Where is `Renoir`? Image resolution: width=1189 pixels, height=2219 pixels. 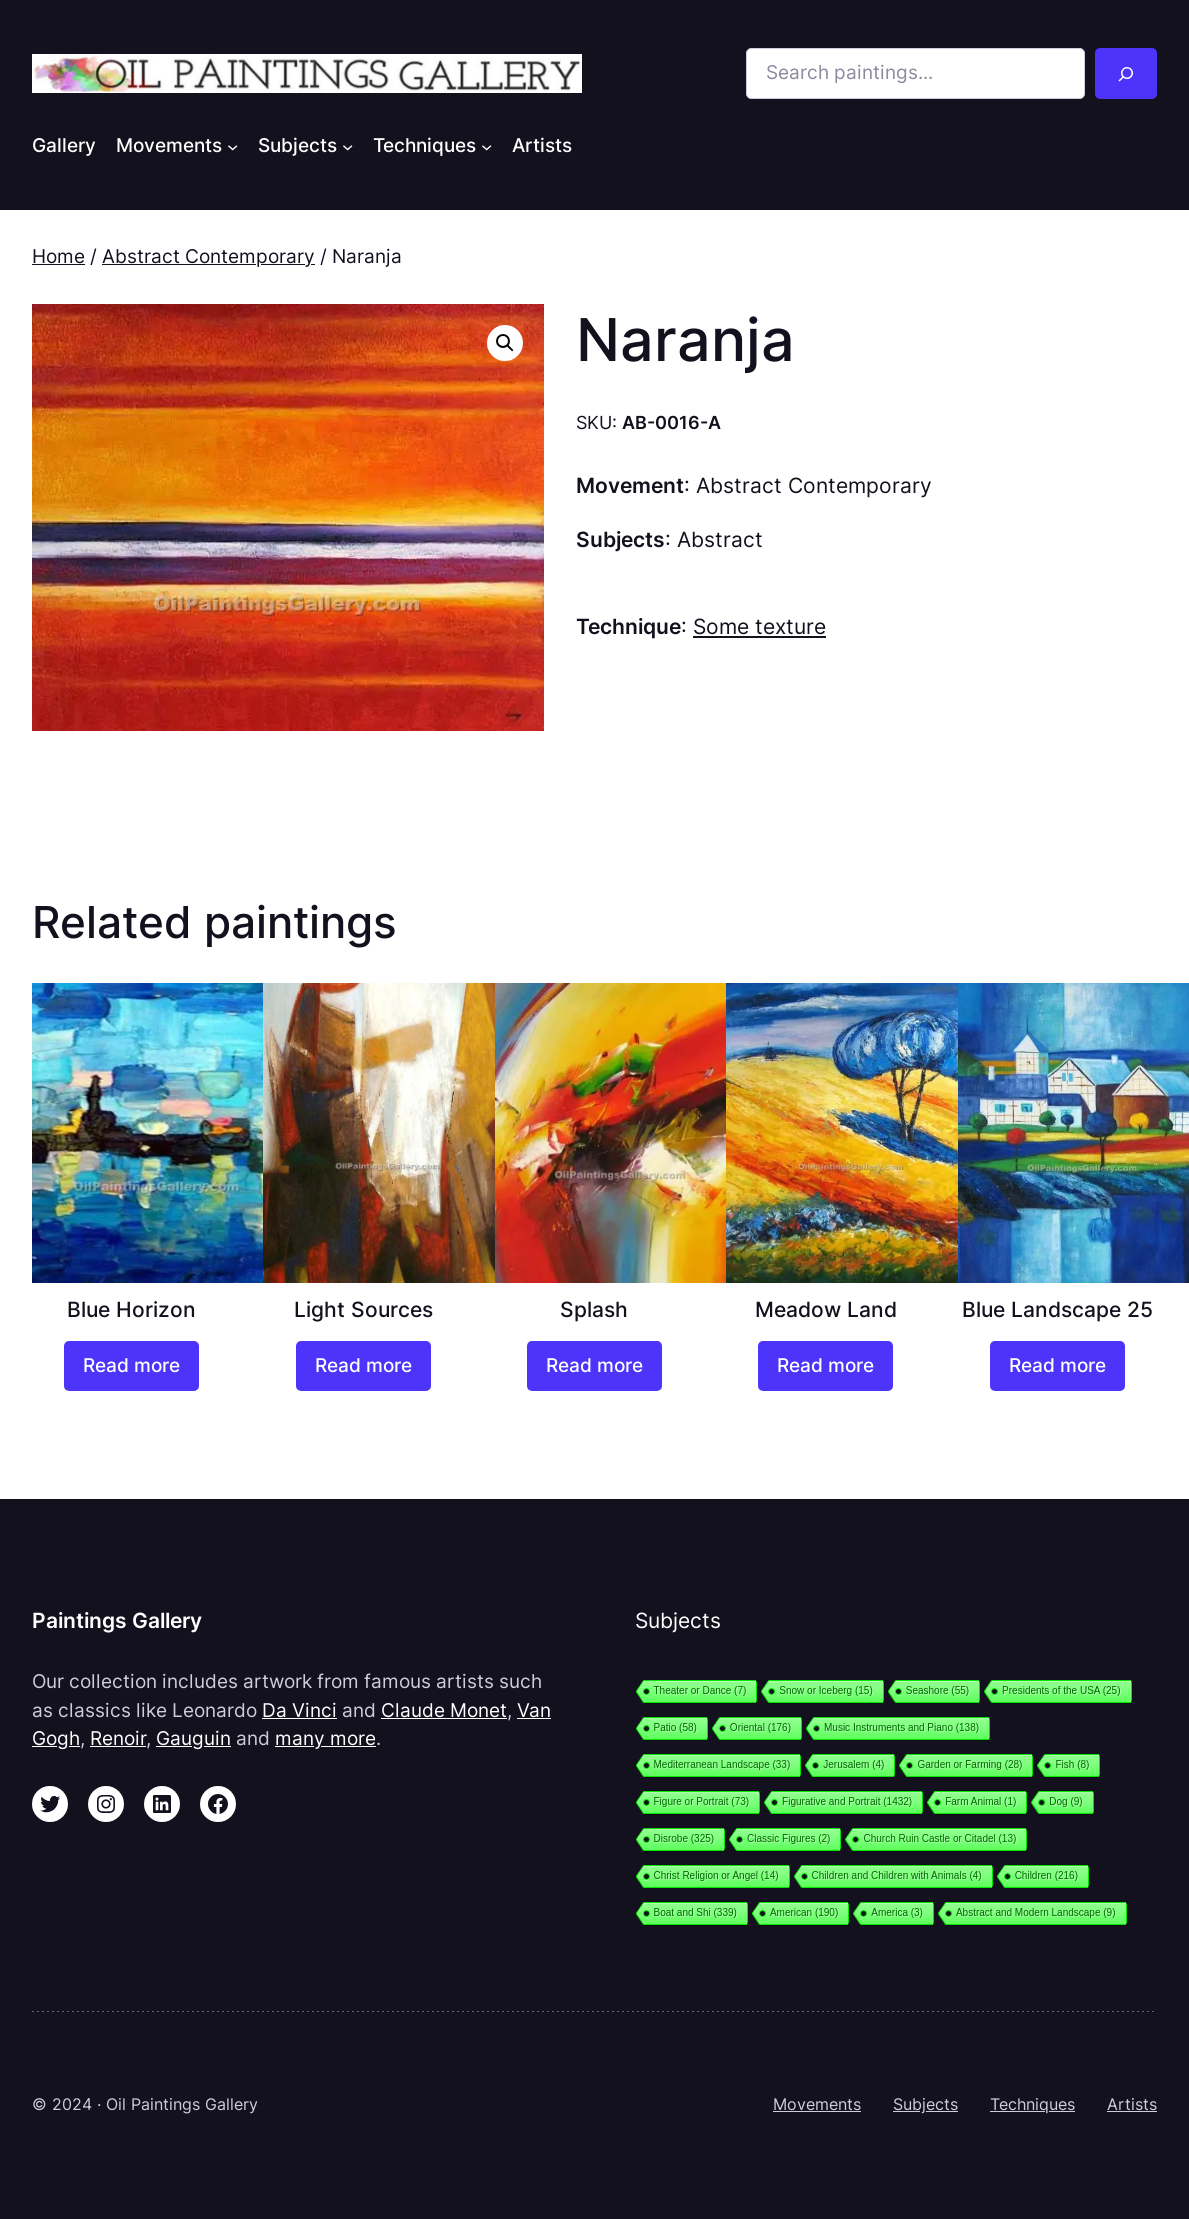 Renoir is located at coordinates (118, 1738).